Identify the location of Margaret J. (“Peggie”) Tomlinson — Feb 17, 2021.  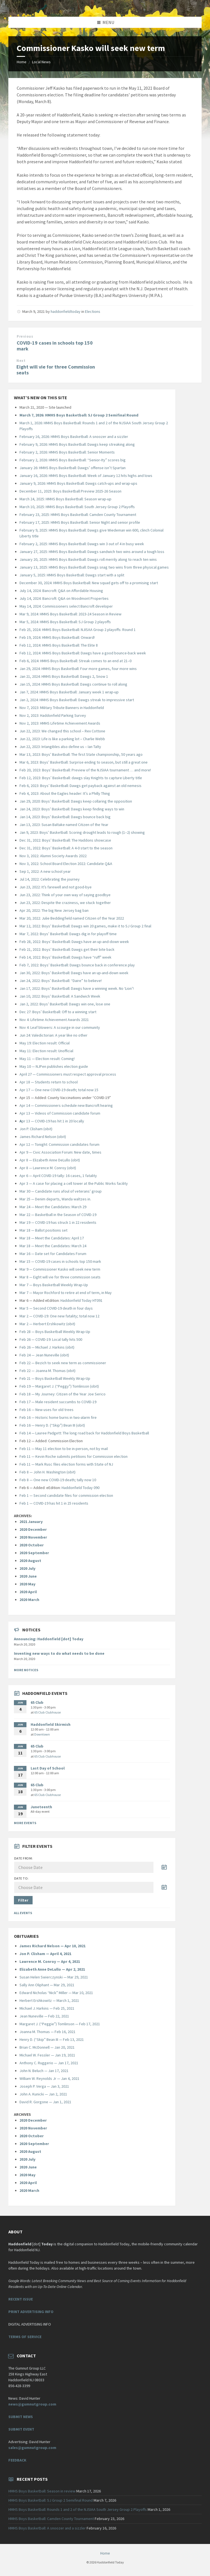
(59, 2023).